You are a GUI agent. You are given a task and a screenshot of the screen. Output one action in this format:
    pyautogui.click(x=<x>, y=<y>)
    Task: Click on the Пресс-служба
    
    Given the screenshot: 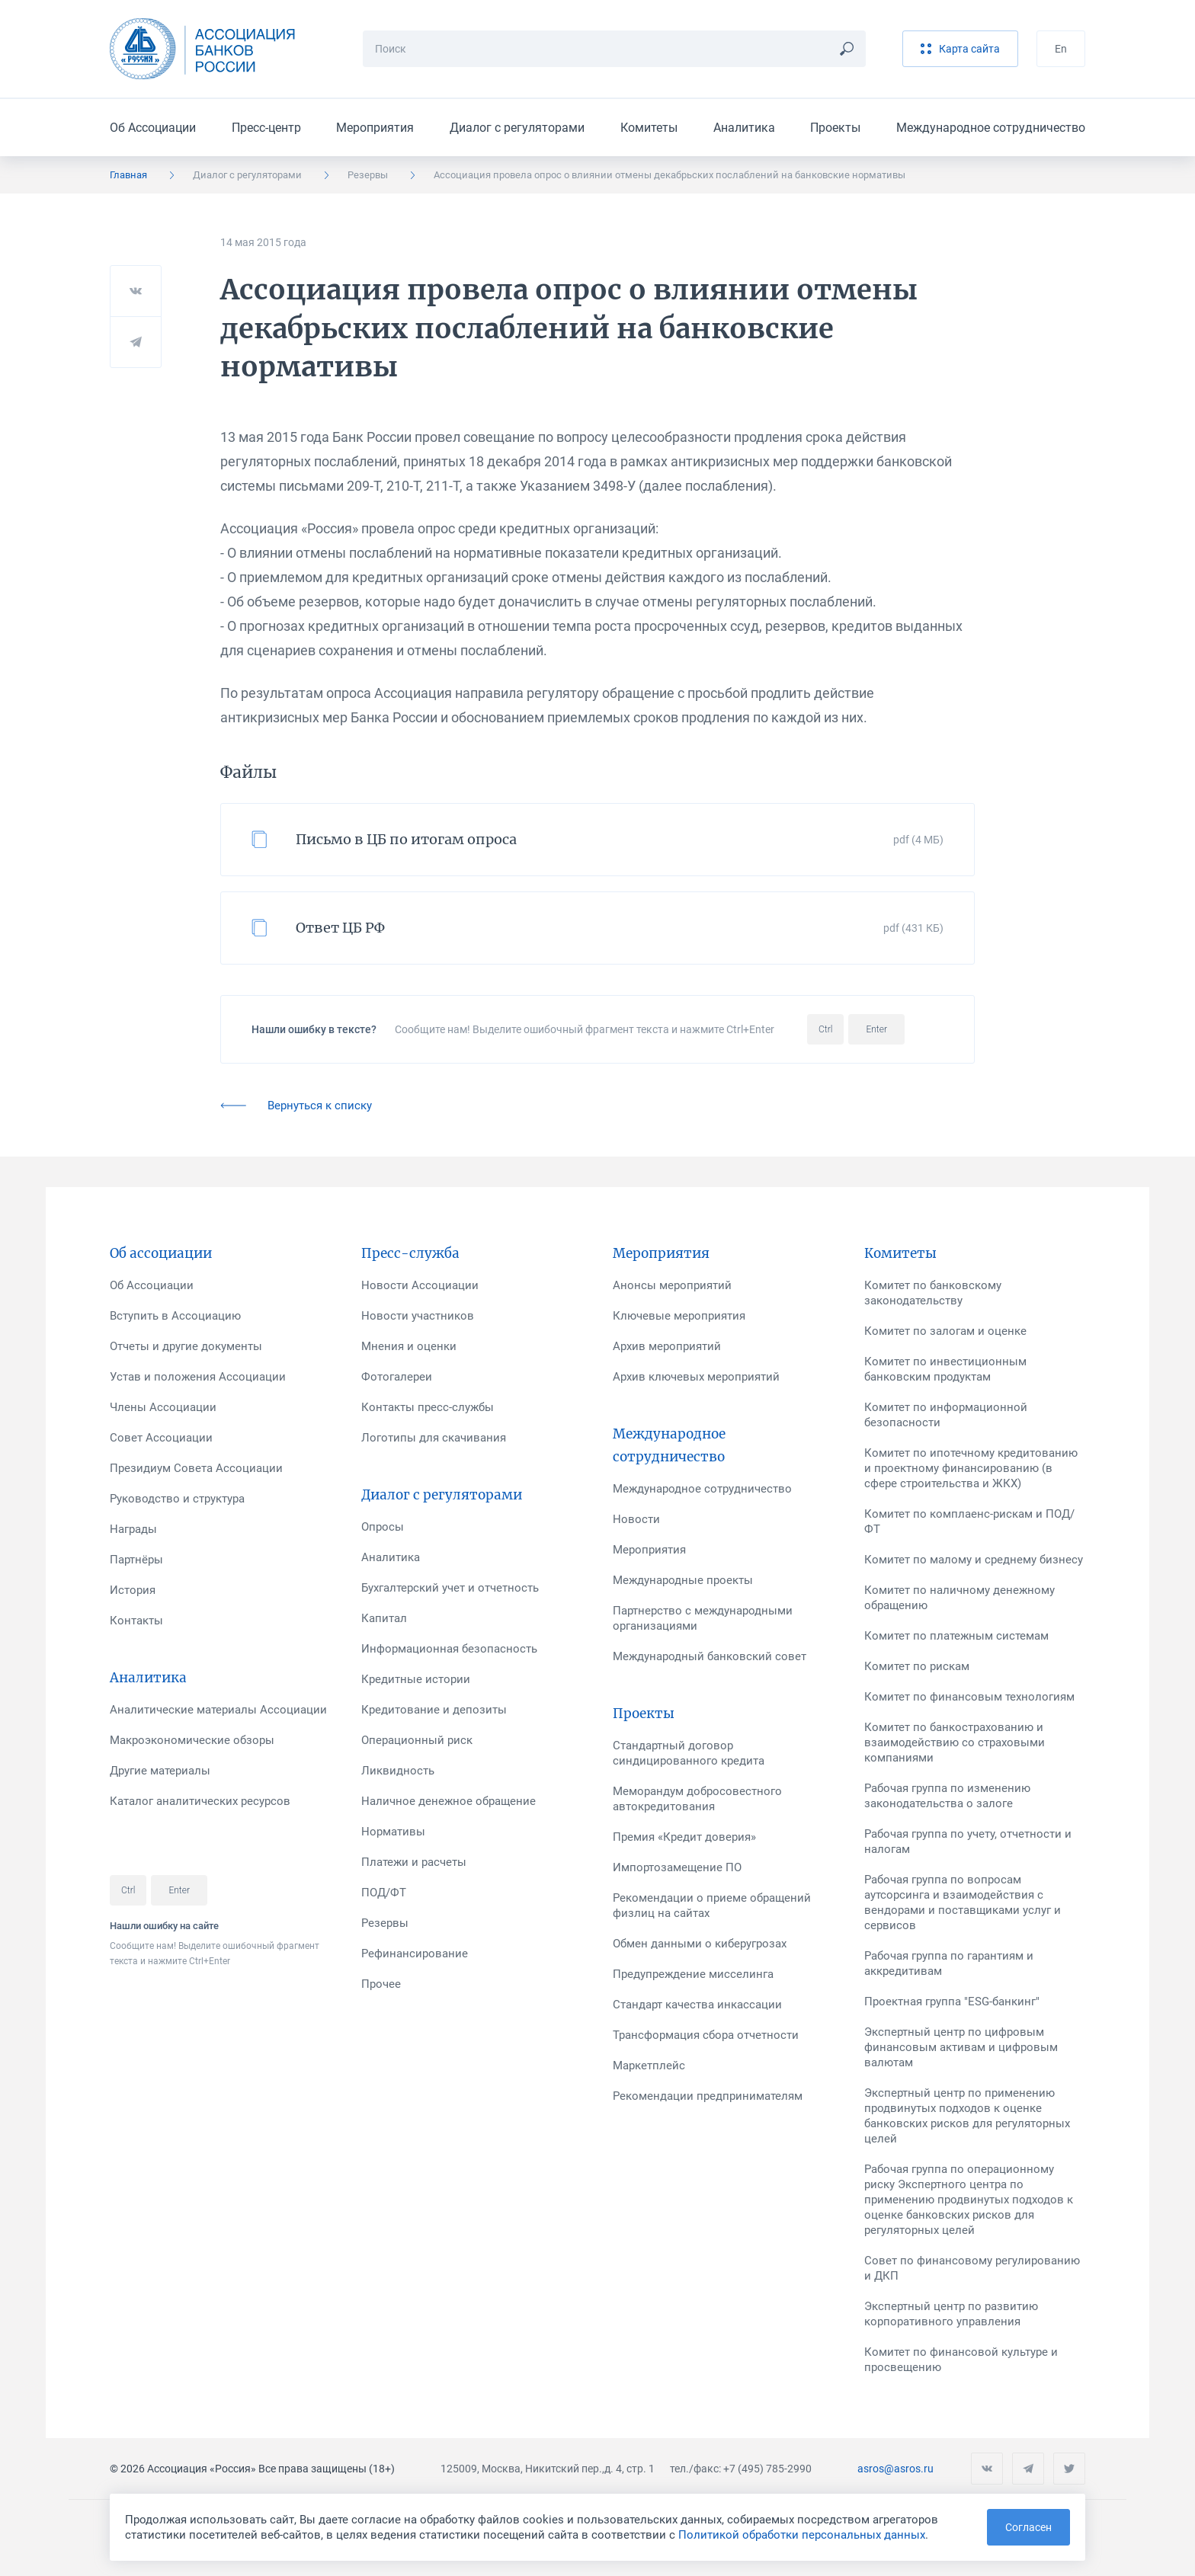 What is the action you would take?
    pyautogui.click(x=410, y=1253)
    